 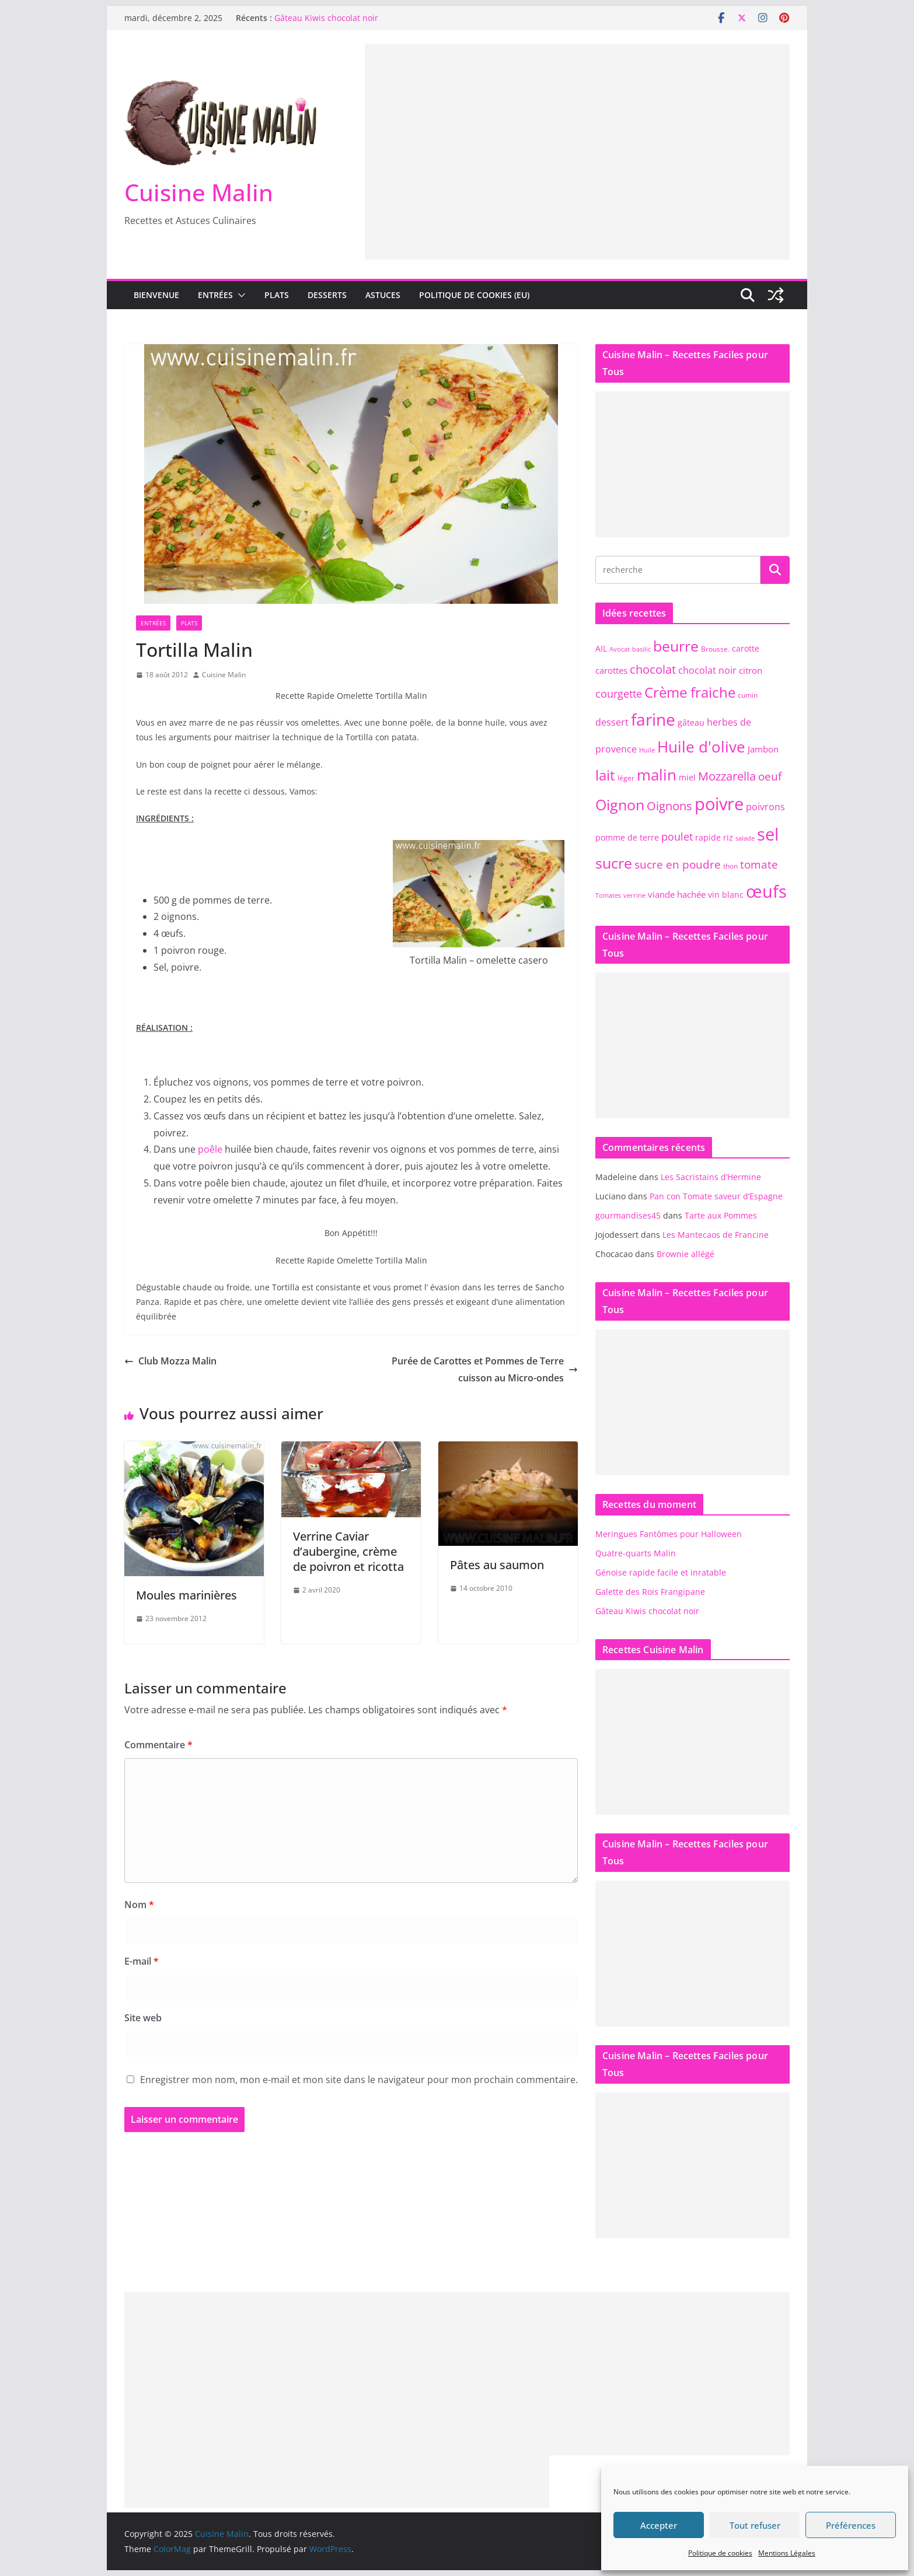 I want to click on Jambon [Jambon (9 éléments)], so click(x=763, y=749).